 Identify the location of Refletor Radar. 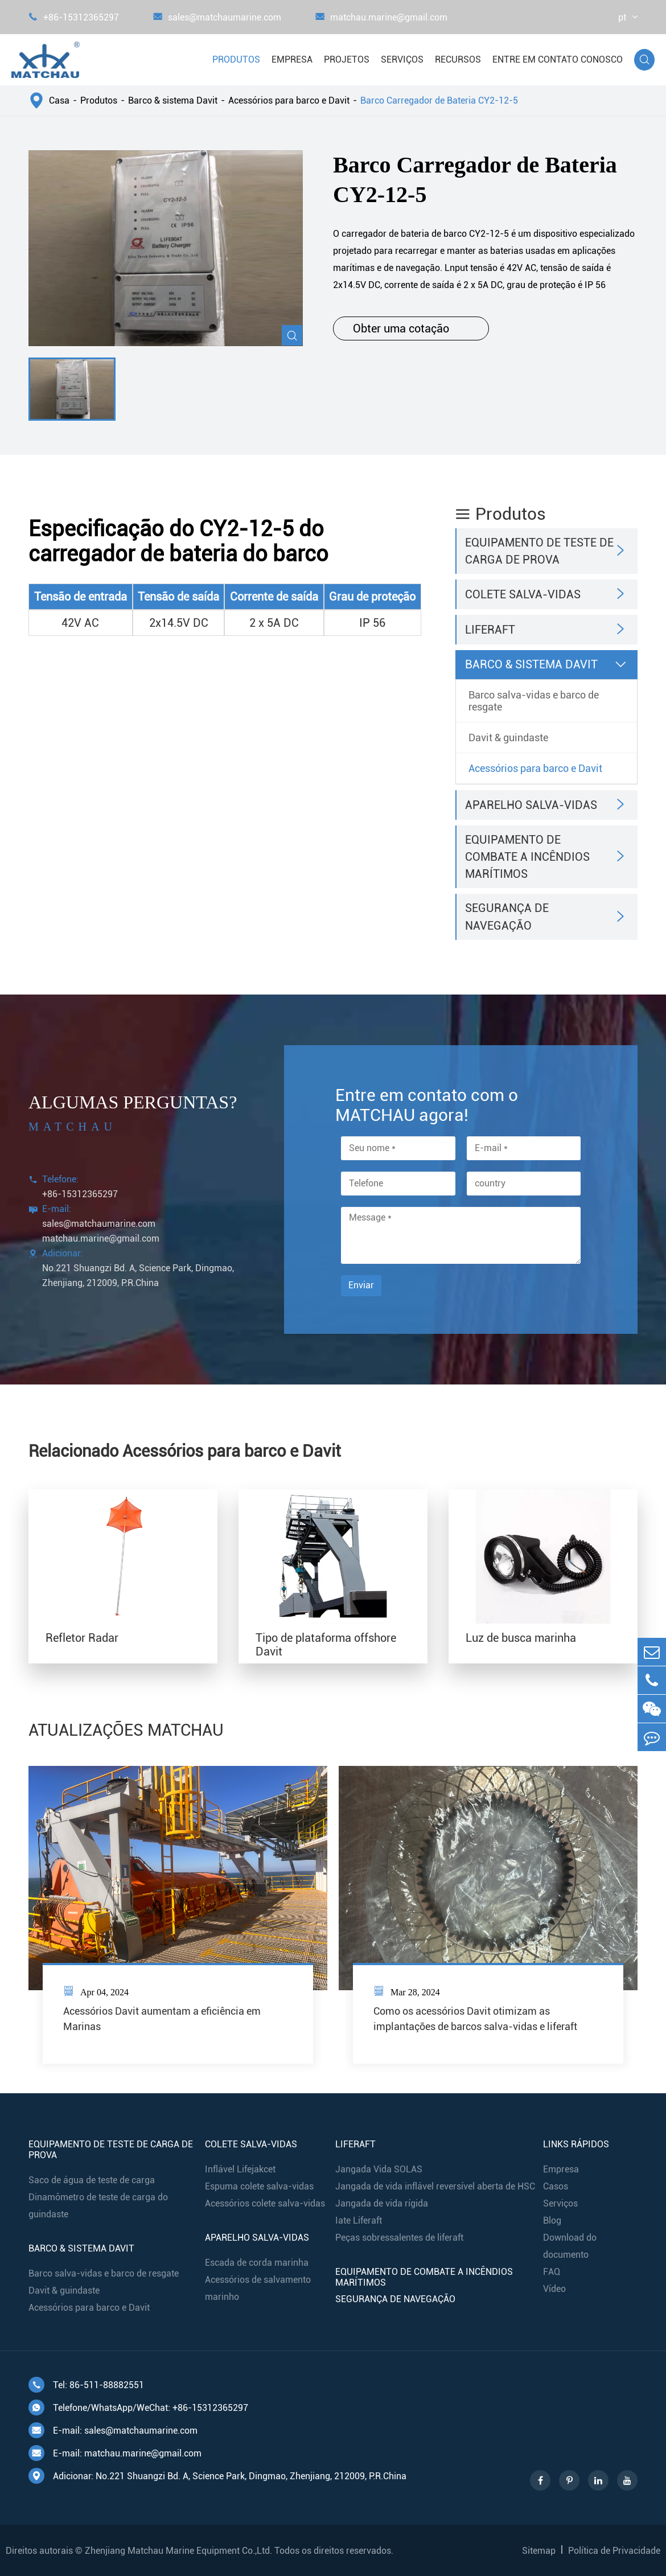
(82, 1638).